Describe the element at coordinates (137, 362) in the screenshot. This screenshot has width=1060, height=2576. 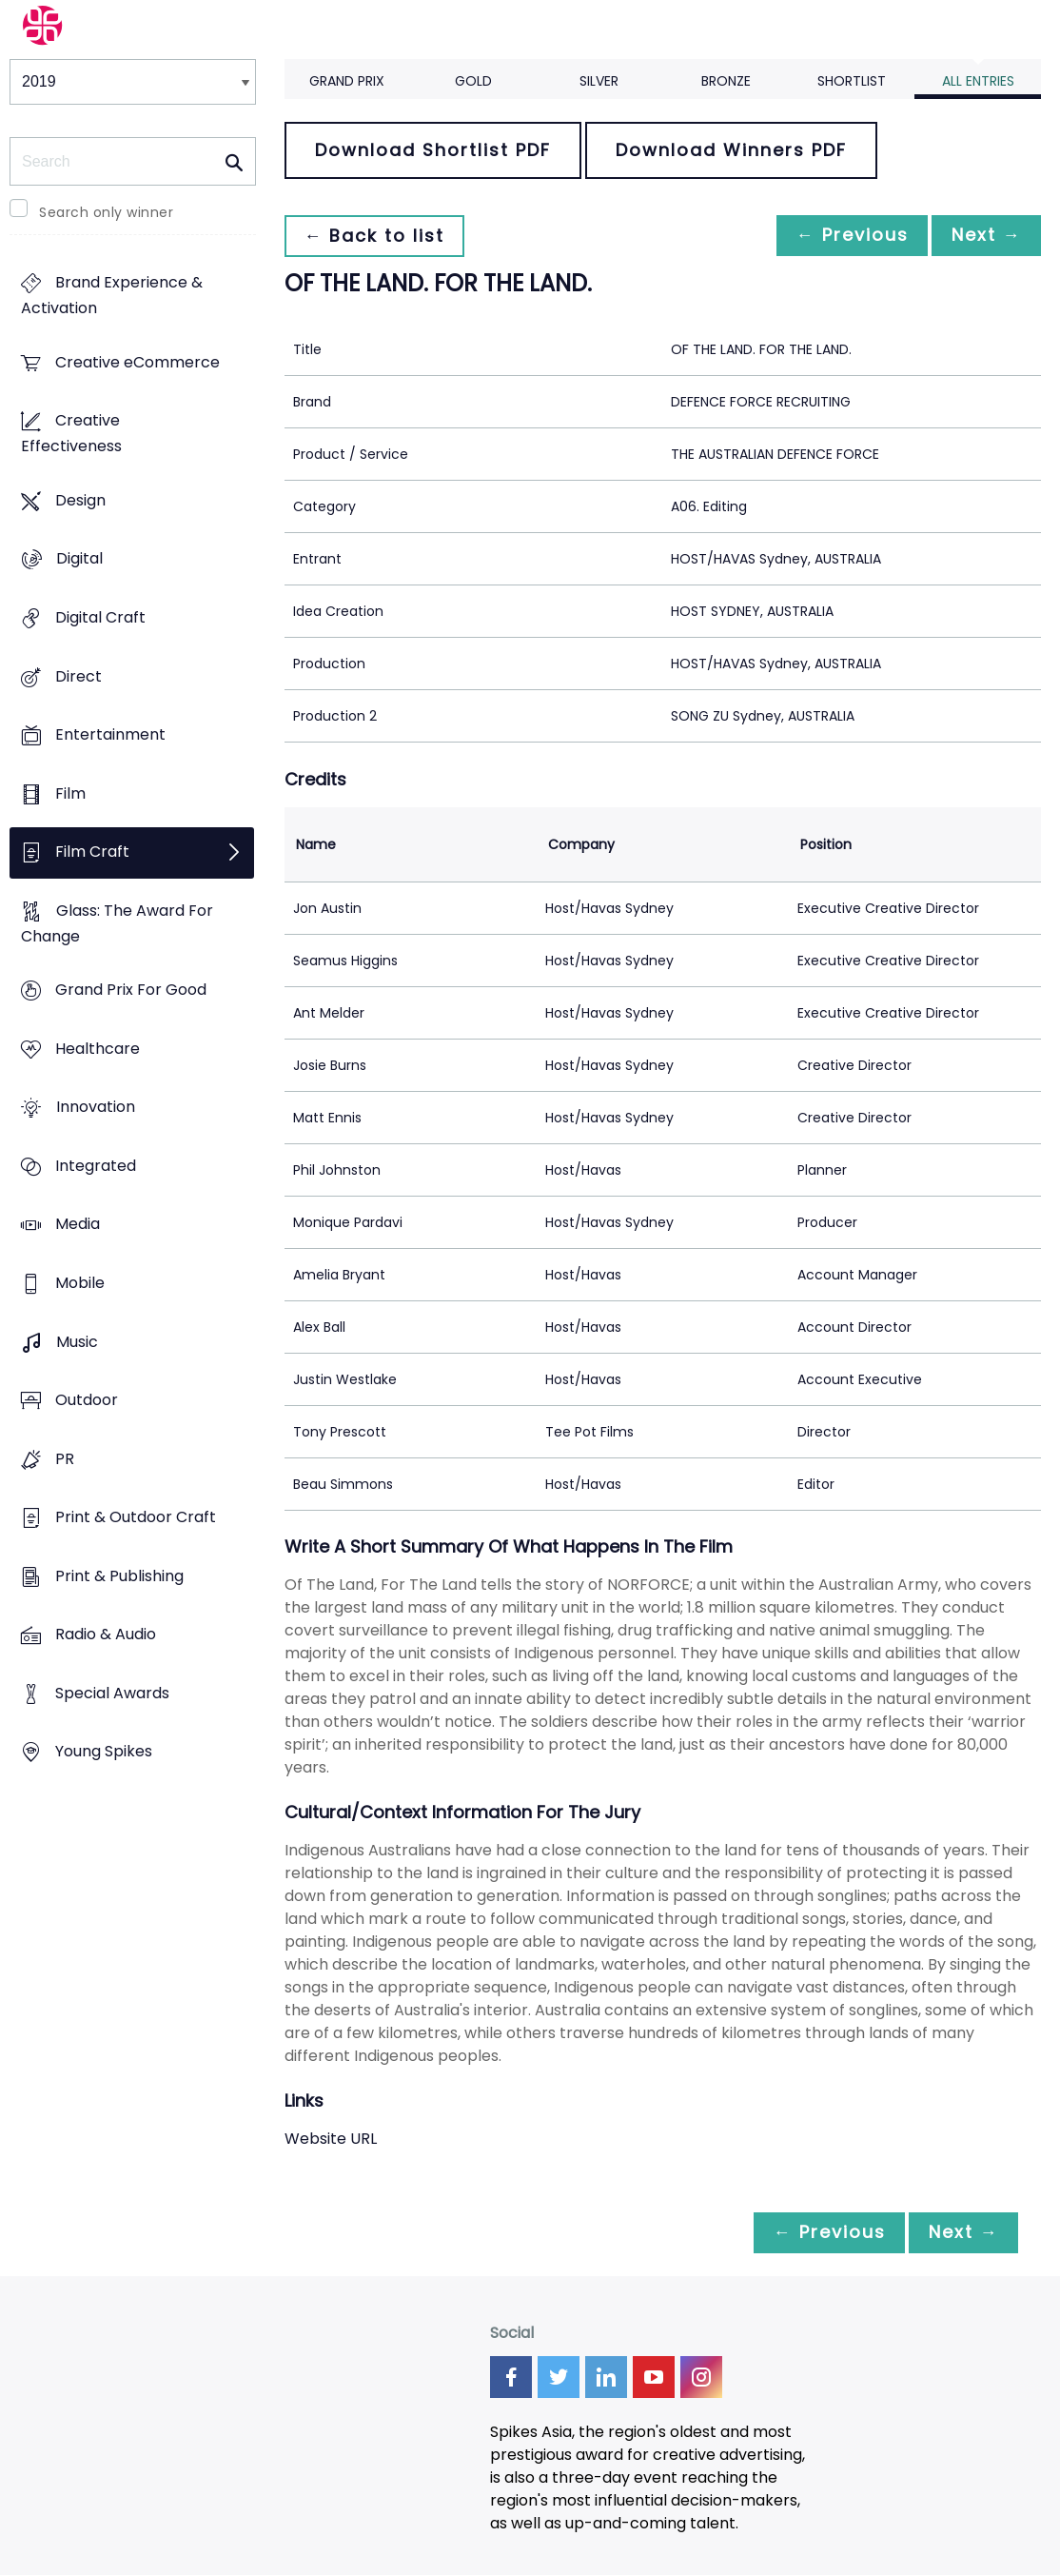
I see `Creative eCommerce` at that location.